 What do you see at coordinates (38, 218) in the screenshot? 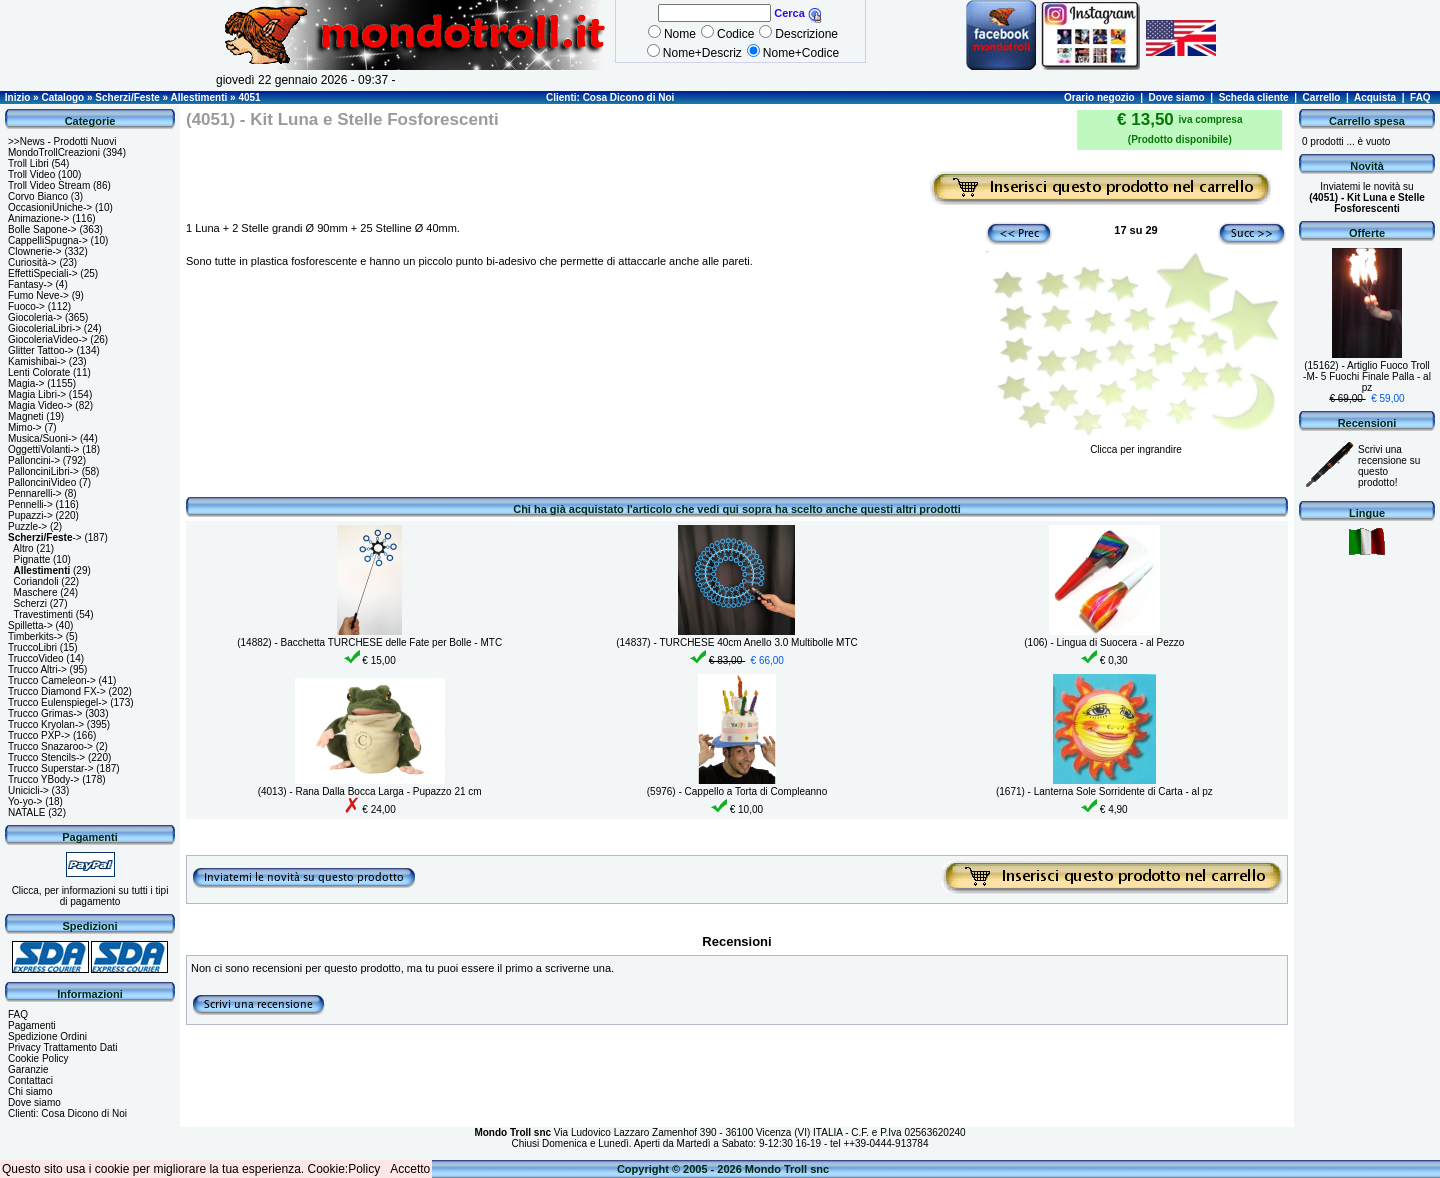
I see `Animazione->` at bounding box center [38, 218].